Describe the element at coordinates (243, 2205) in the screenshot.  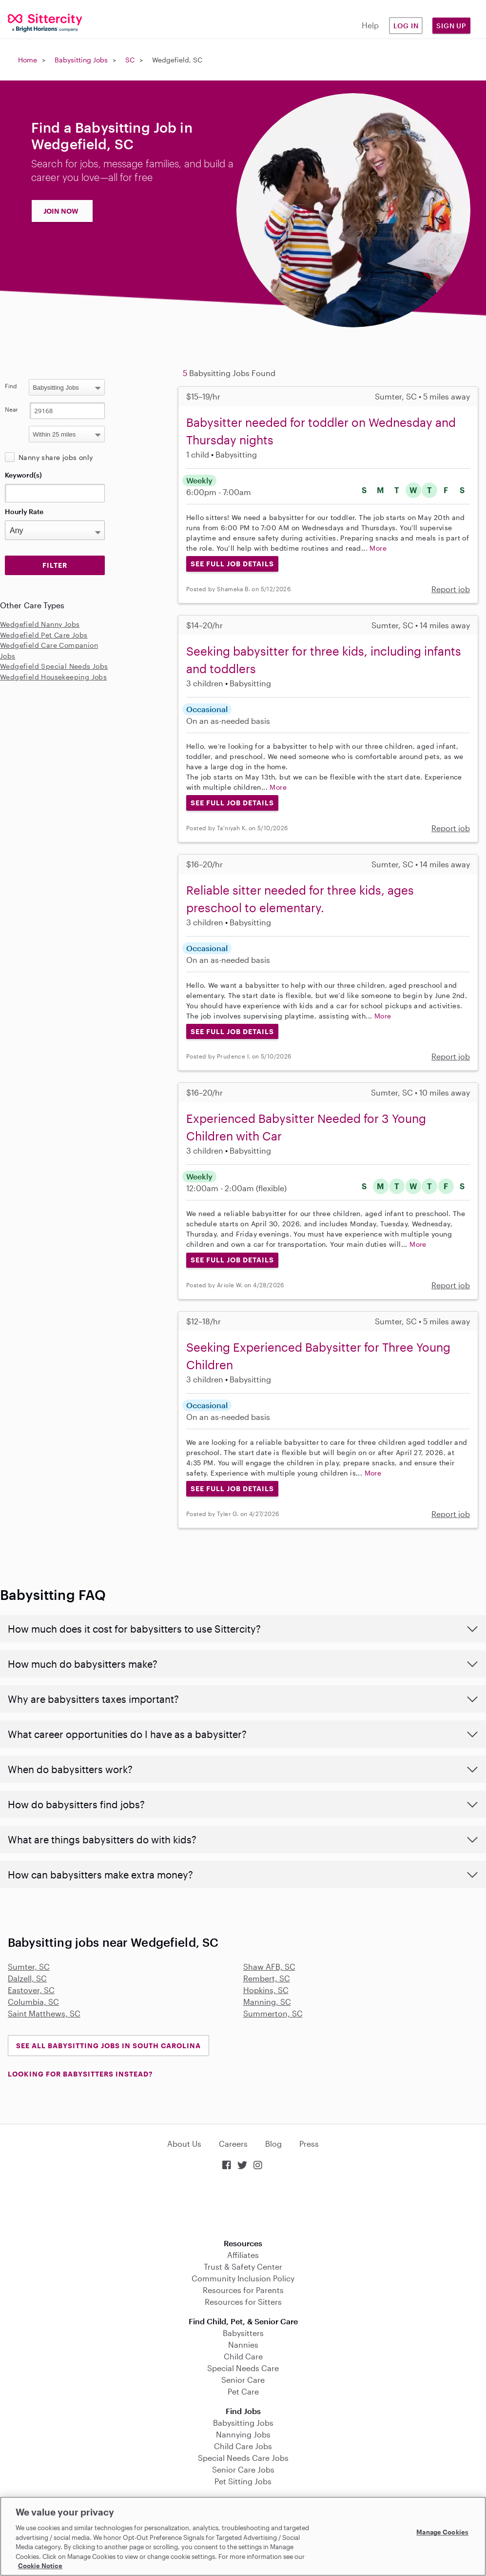
I see `Download on the App Store` at that location.